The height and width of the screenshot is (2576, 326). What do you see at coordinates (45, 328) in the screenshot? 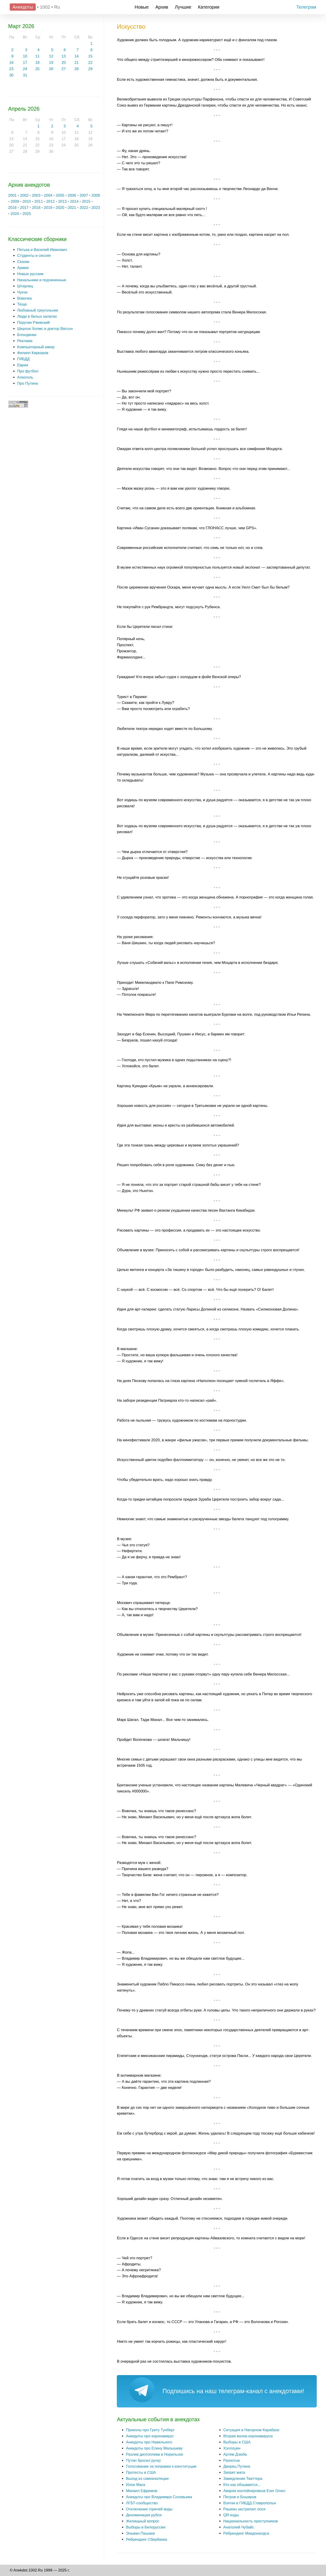
I see `Шерлок Холмс и доктор Ватсон` at bounding box center [45, 328].